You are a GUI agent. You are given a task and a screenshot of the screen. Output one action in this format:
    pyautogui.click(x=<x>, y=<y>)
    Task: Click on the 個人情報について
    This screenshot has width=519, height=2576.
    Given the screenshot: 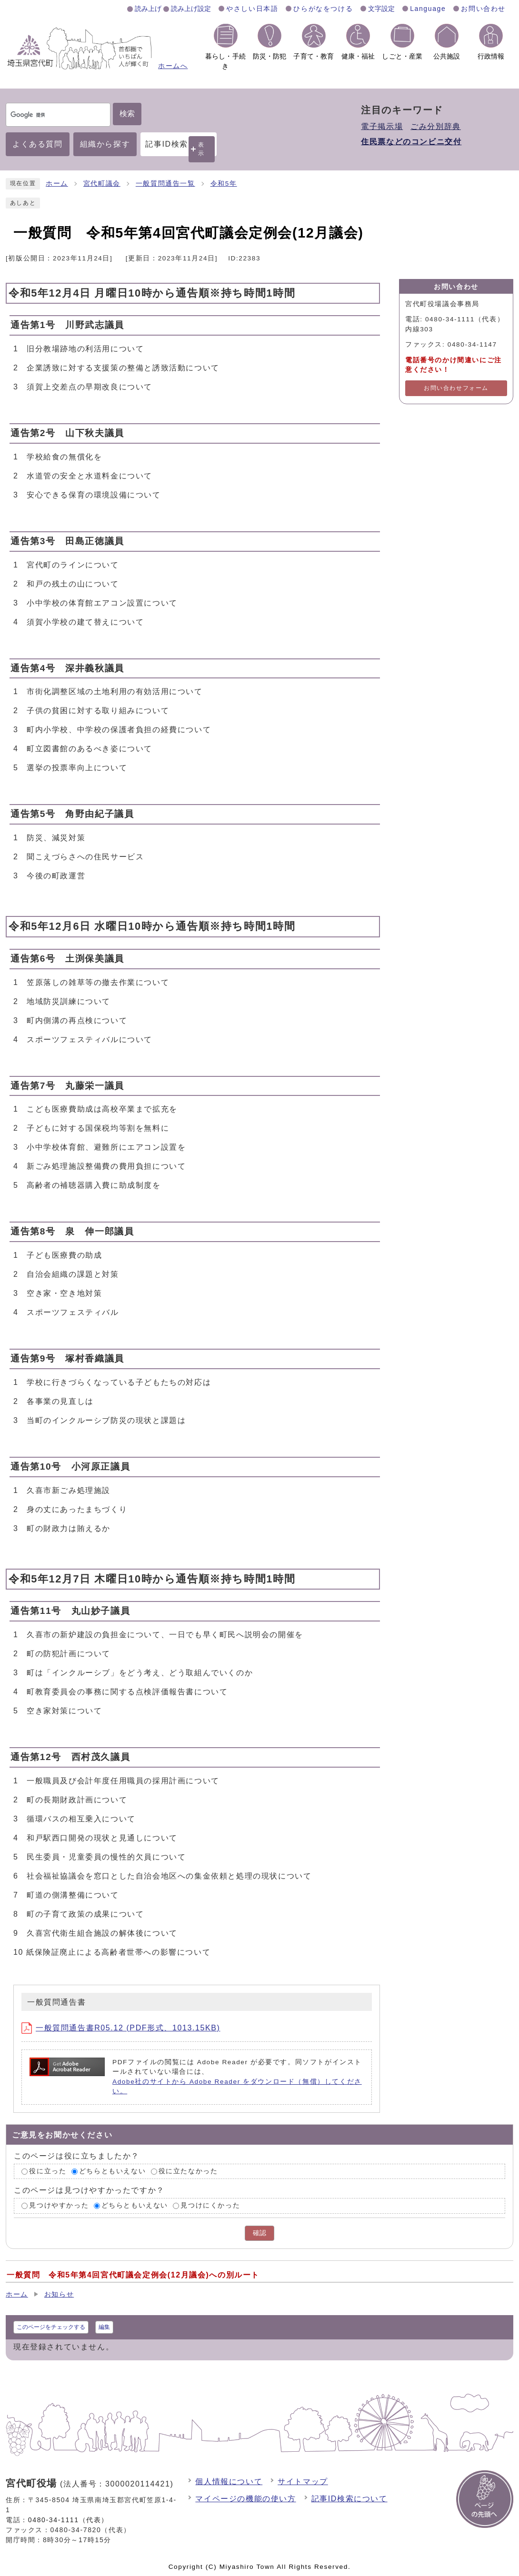 What is the action you would take?
    pyautogui.click(x=228, y=2481)
    